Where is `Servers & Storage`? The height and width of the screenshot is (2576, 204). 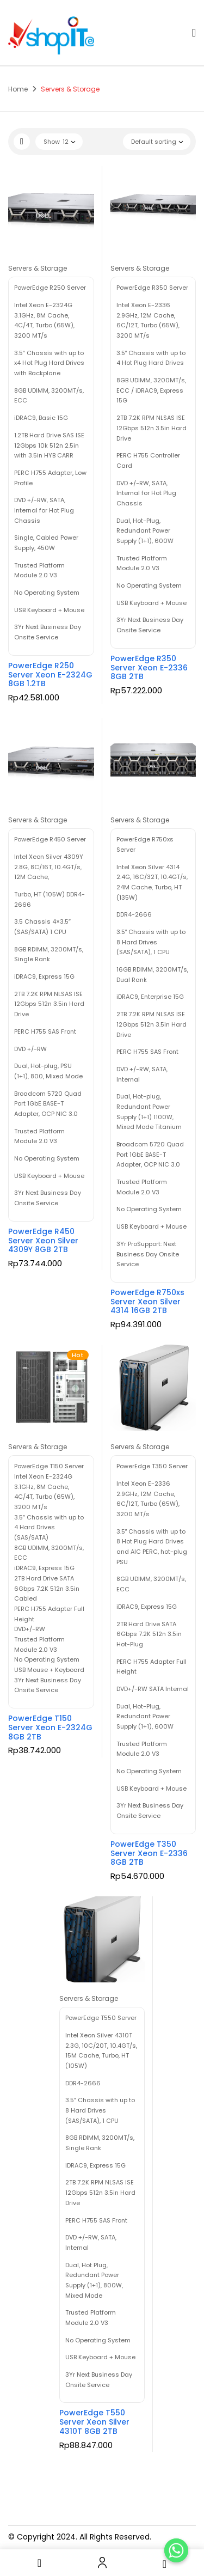
Servers & Storage is located at coordinates (37, 268).